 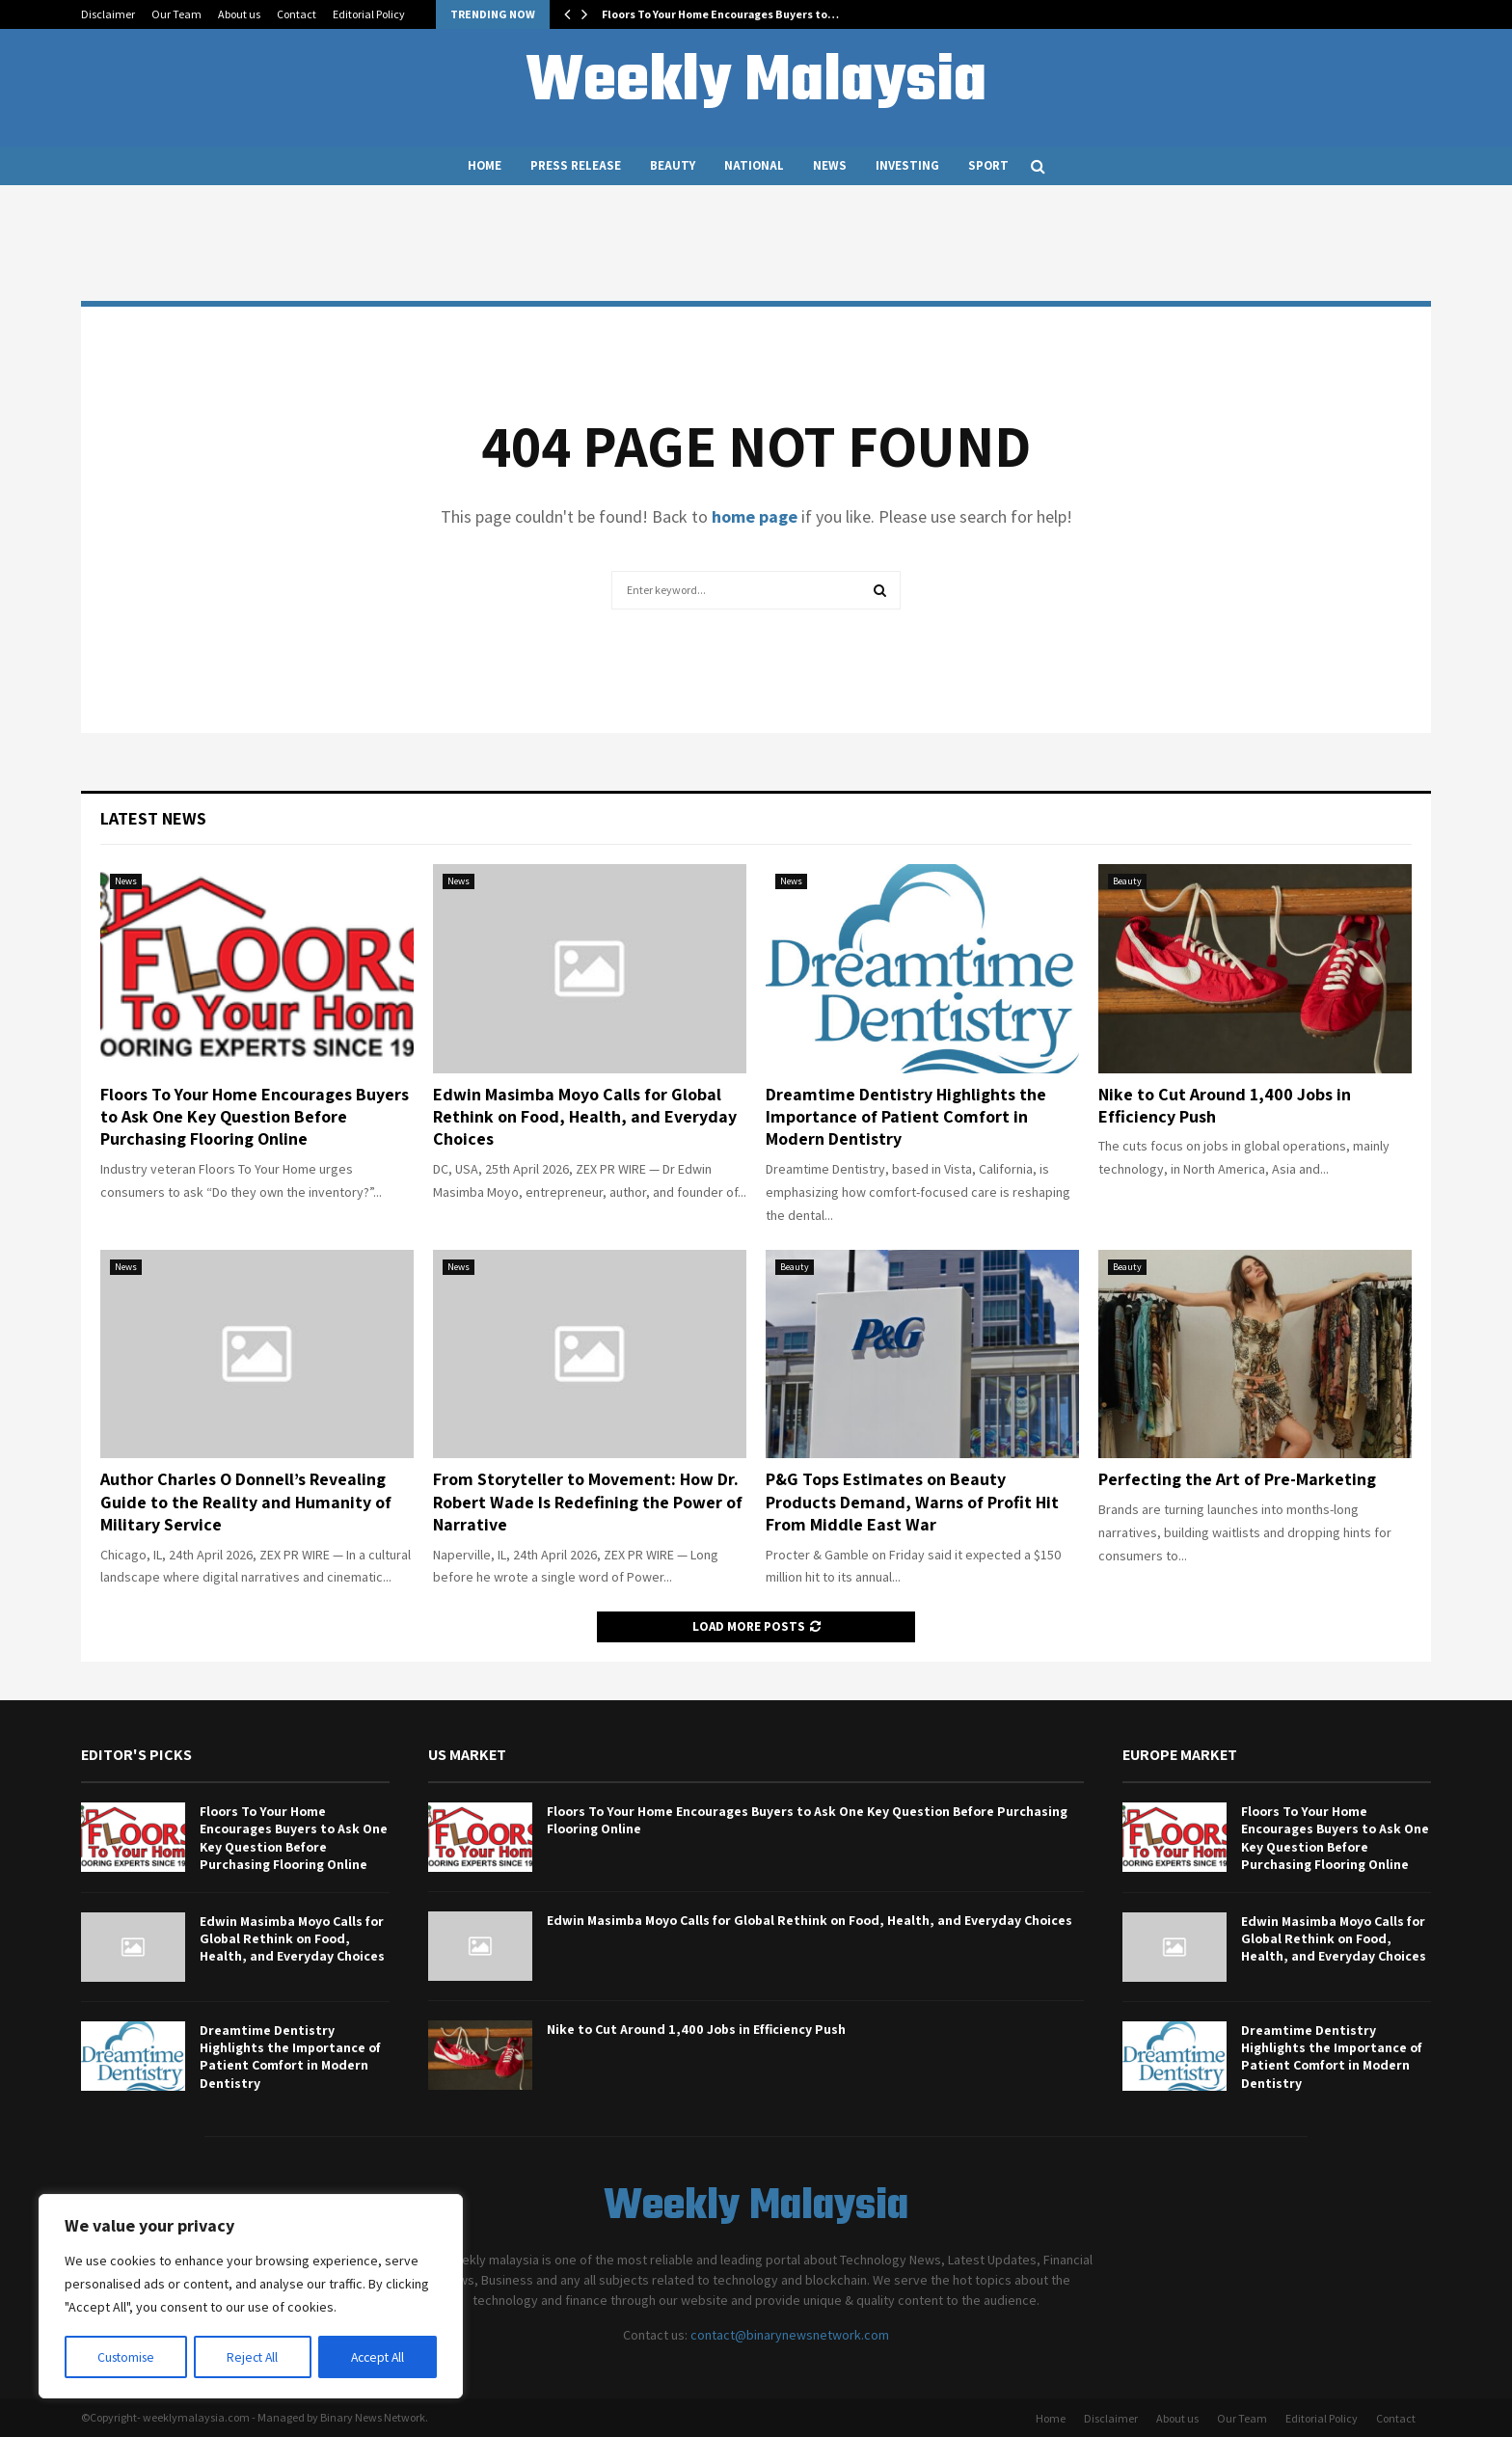 What do you see at coordinates (253, 2357) in the screenshot?
I see `Reject All` at bounding box center [253, 2357].